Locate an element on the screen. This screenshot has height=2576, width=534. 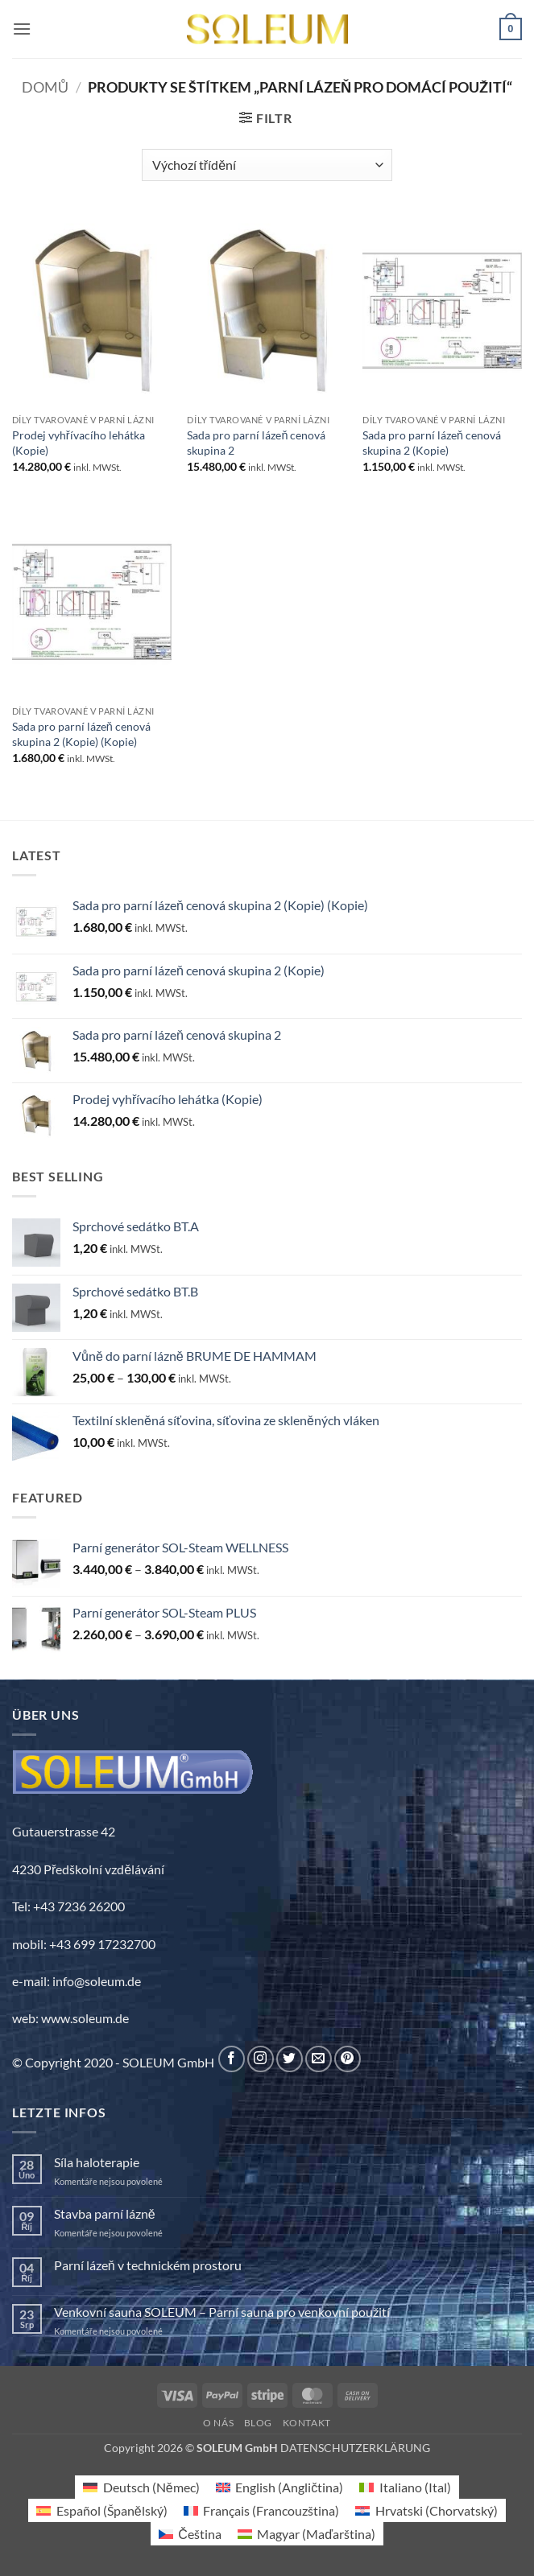
[Switch to Španělský (Español)] is located at coordinates (101, 2510).